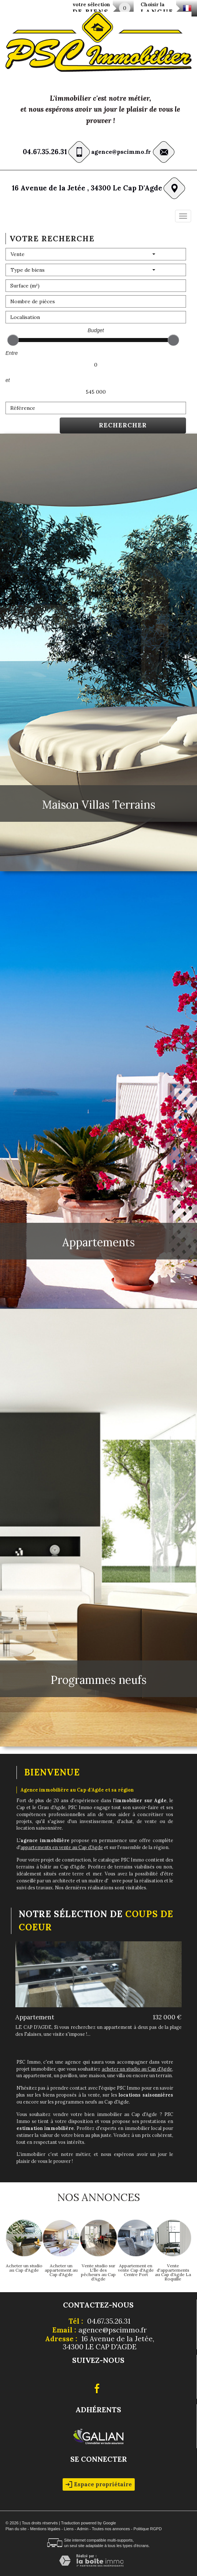 The image size is (197, 2576). I want to click on Appartement en vente Cap d'Agde Centre Port, so click(136, 2270).